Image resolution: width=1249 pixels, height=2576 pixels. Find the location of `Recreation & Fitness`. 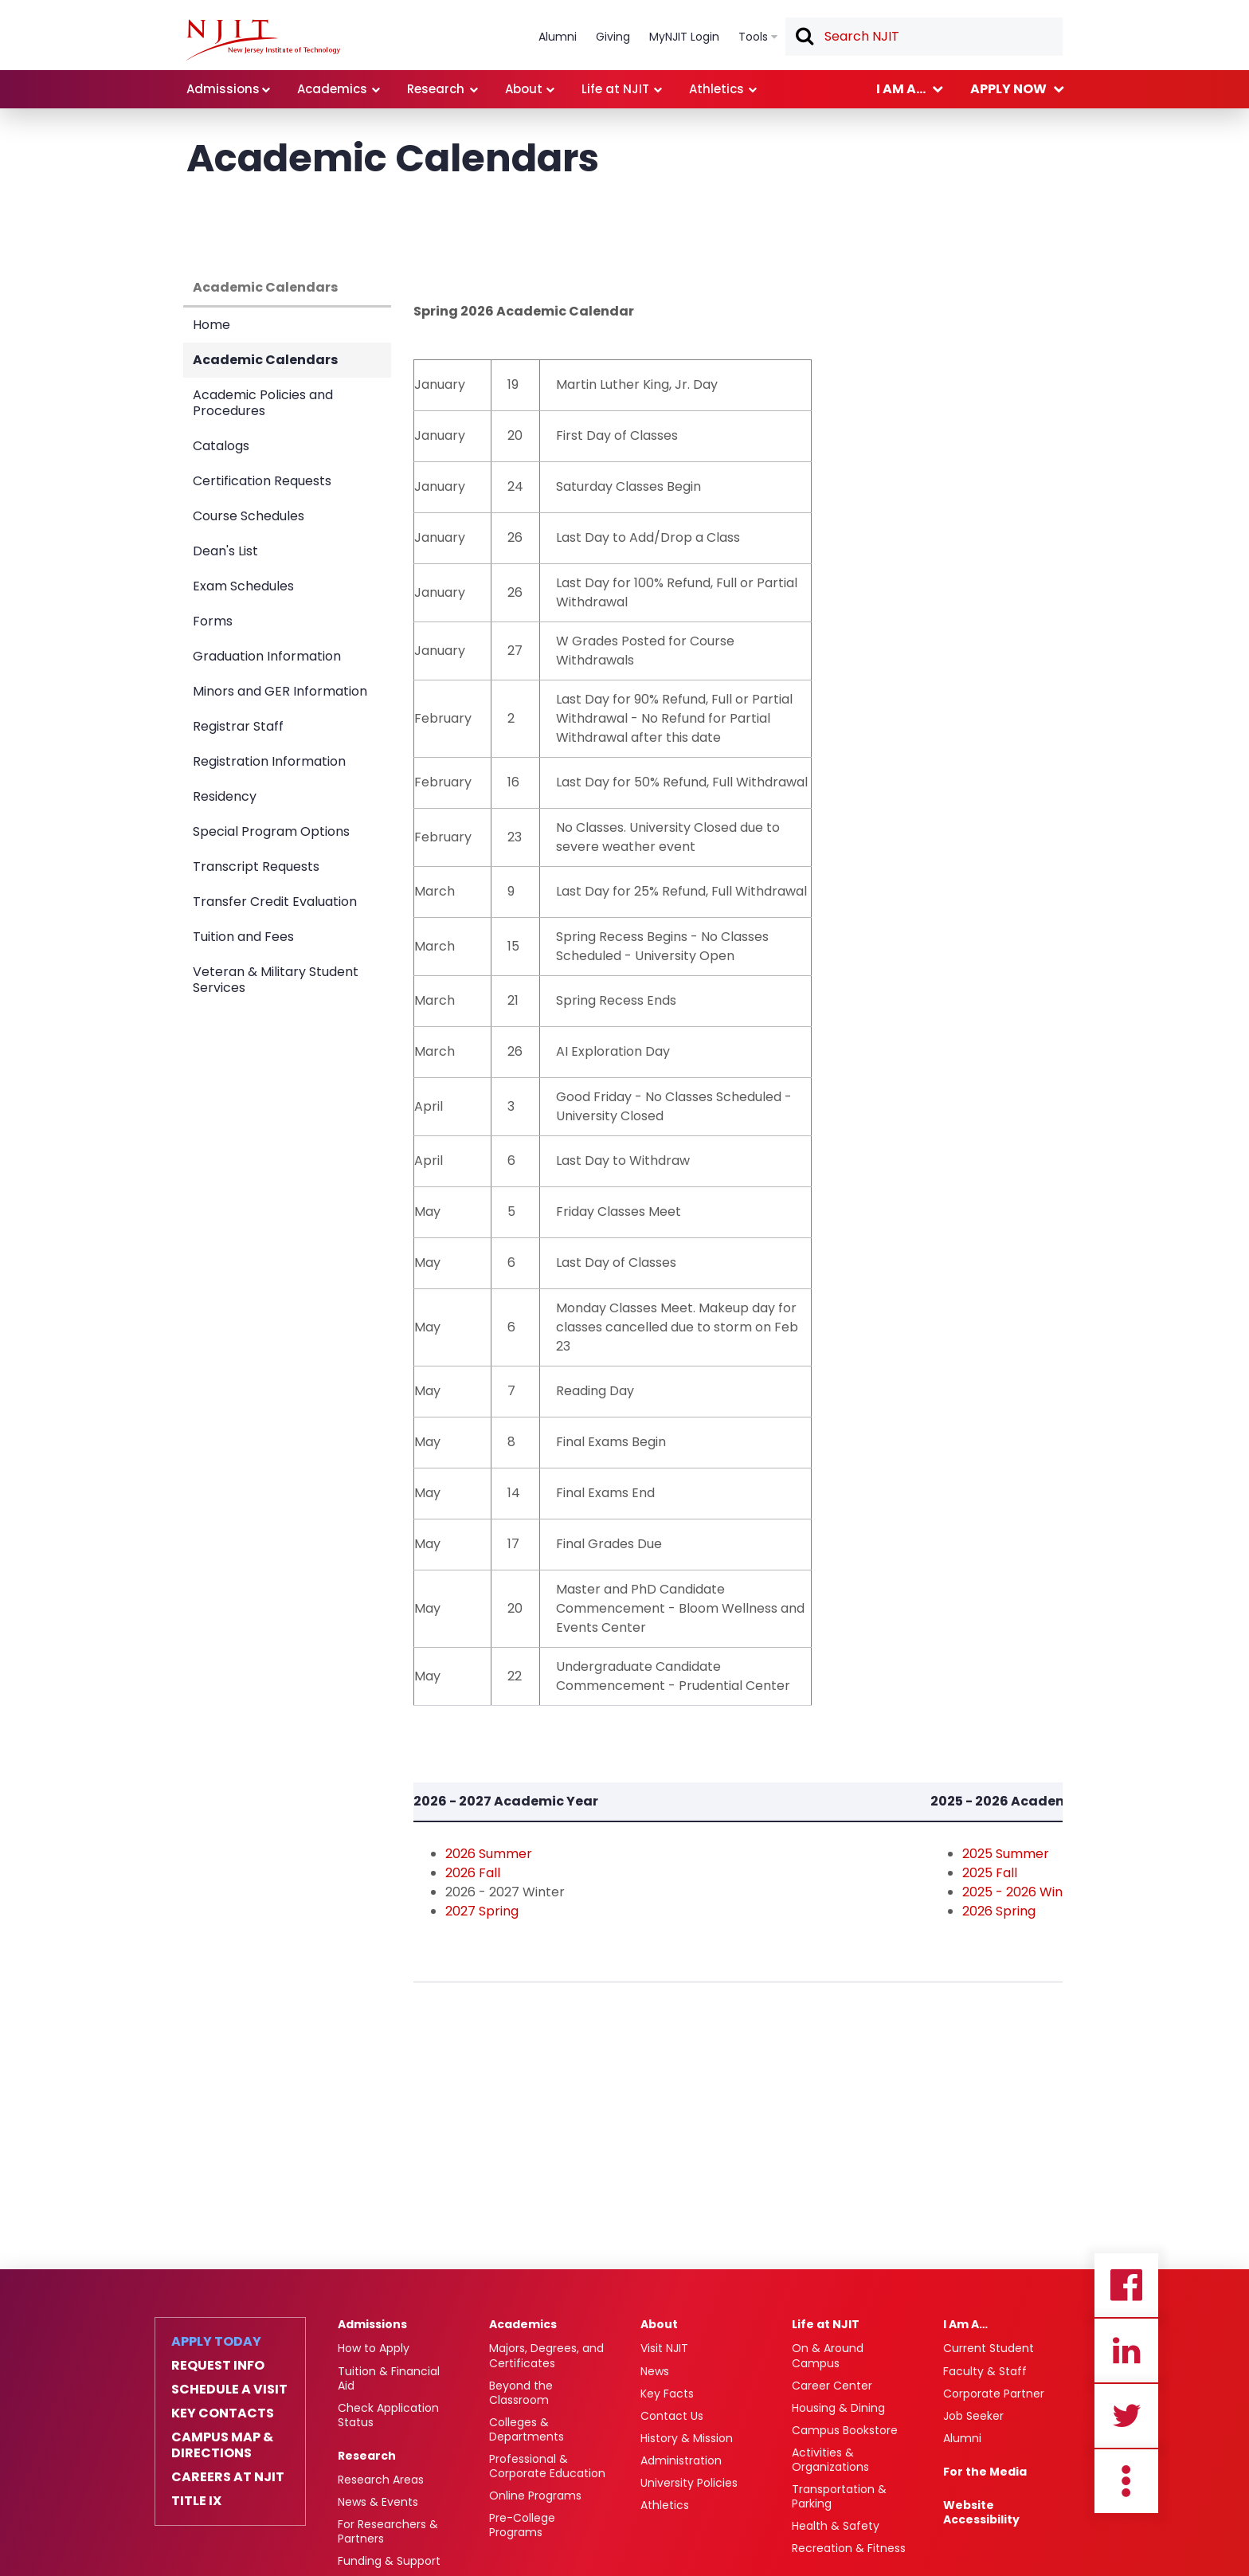

Recreation & Fitness is located at coordinates (849, 2548).